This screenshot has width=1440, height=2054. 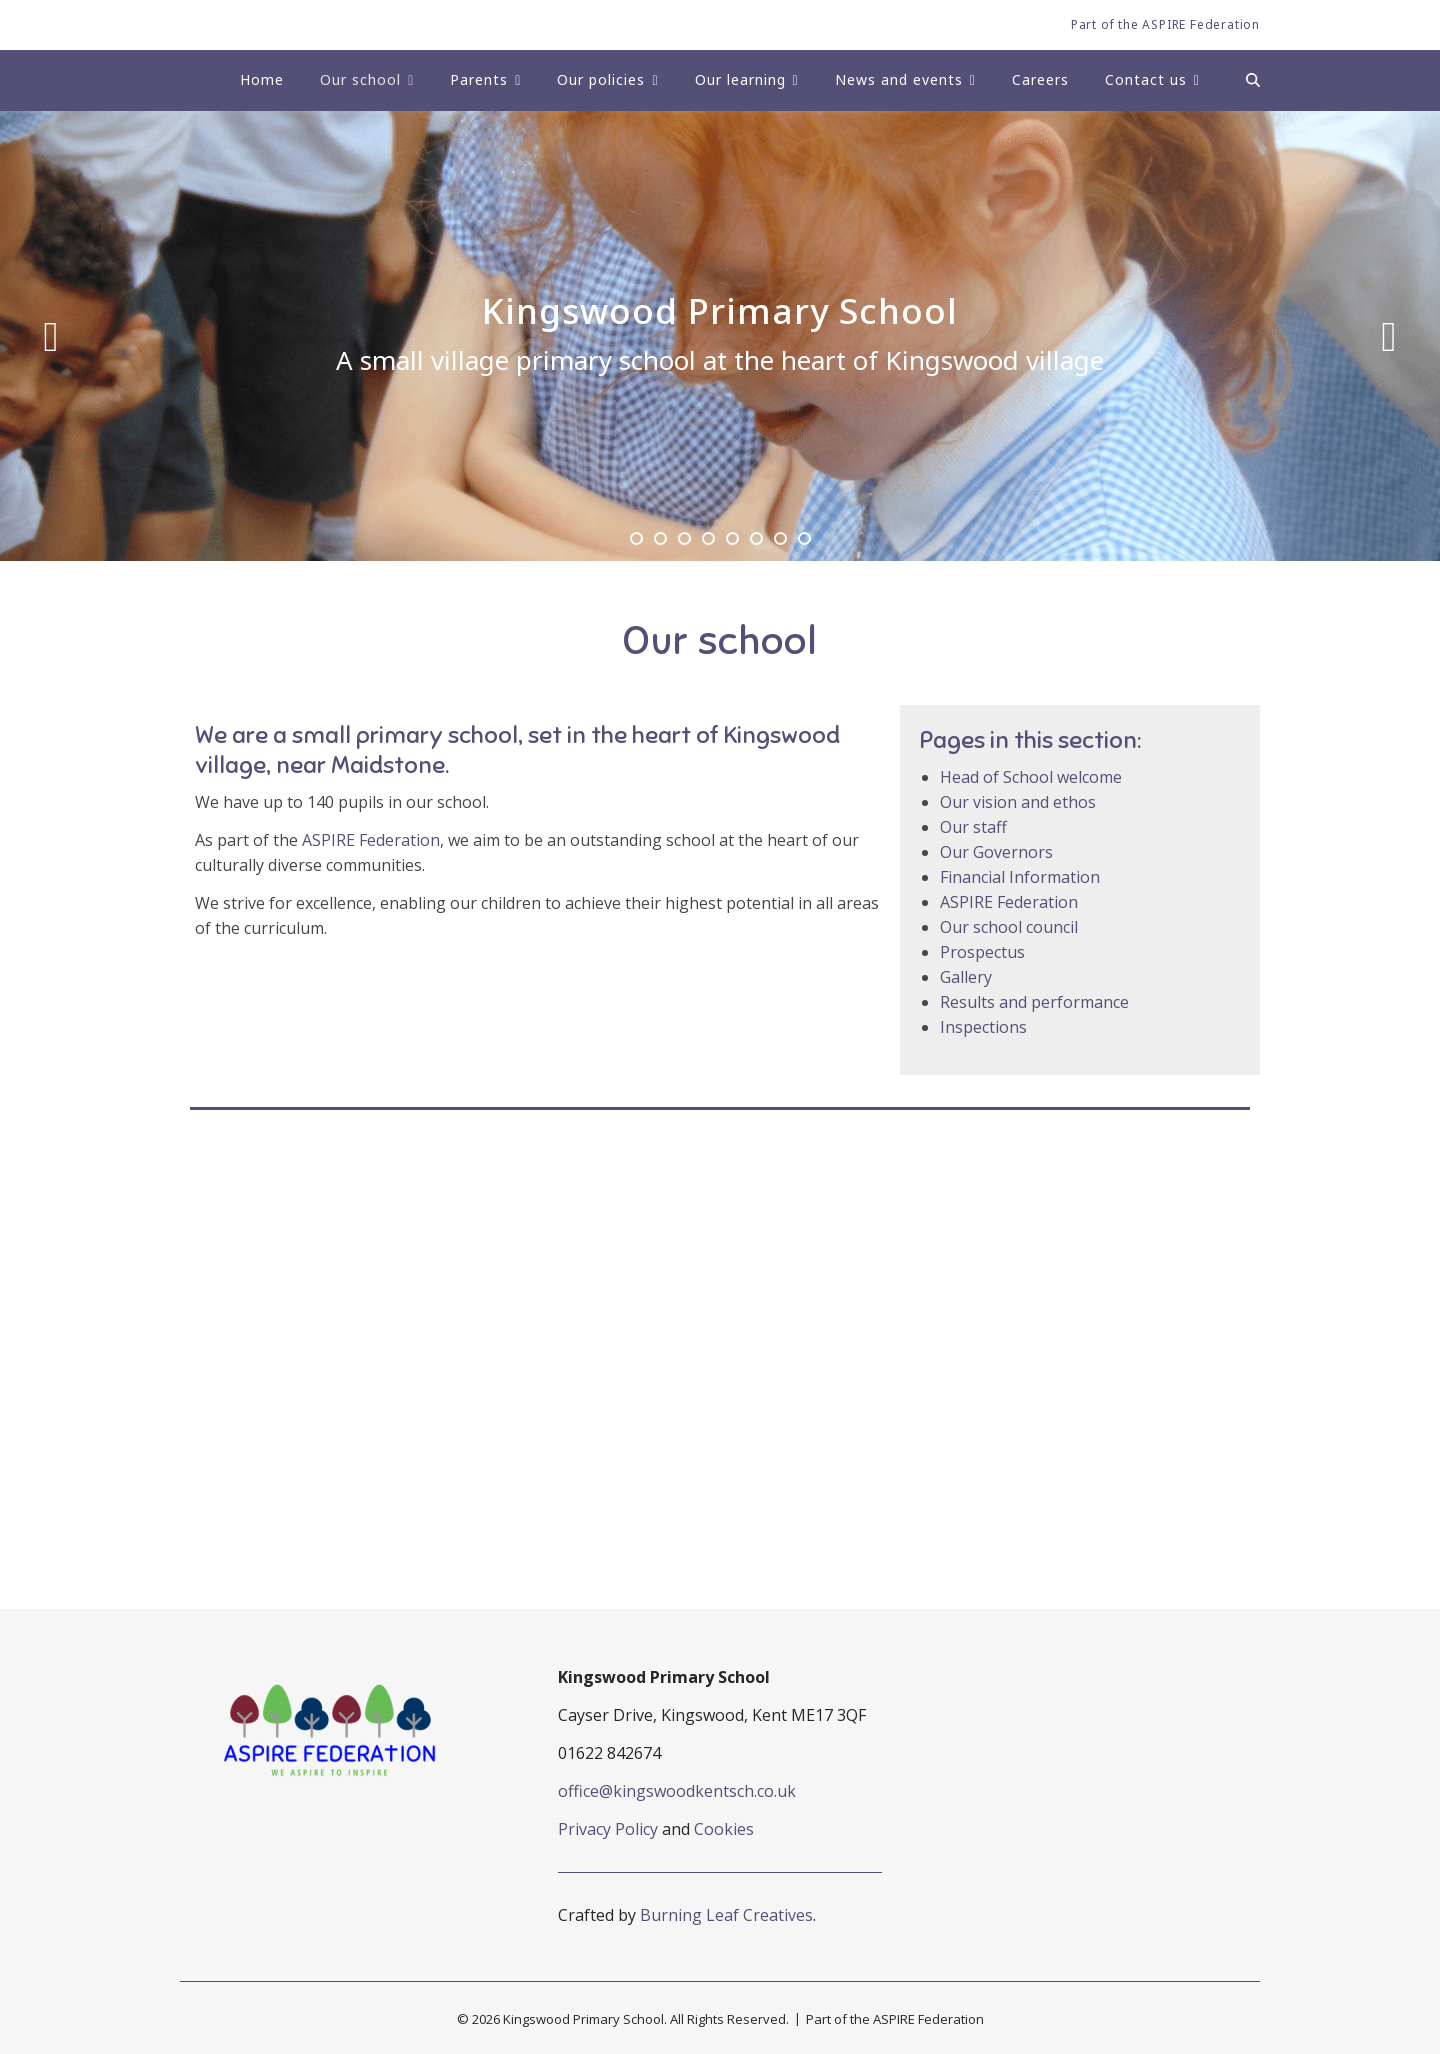 What do you see at coordinates (371, 840) in the screenshot?
I see `ASPIRE Federation` at bounding box center [371, 840].